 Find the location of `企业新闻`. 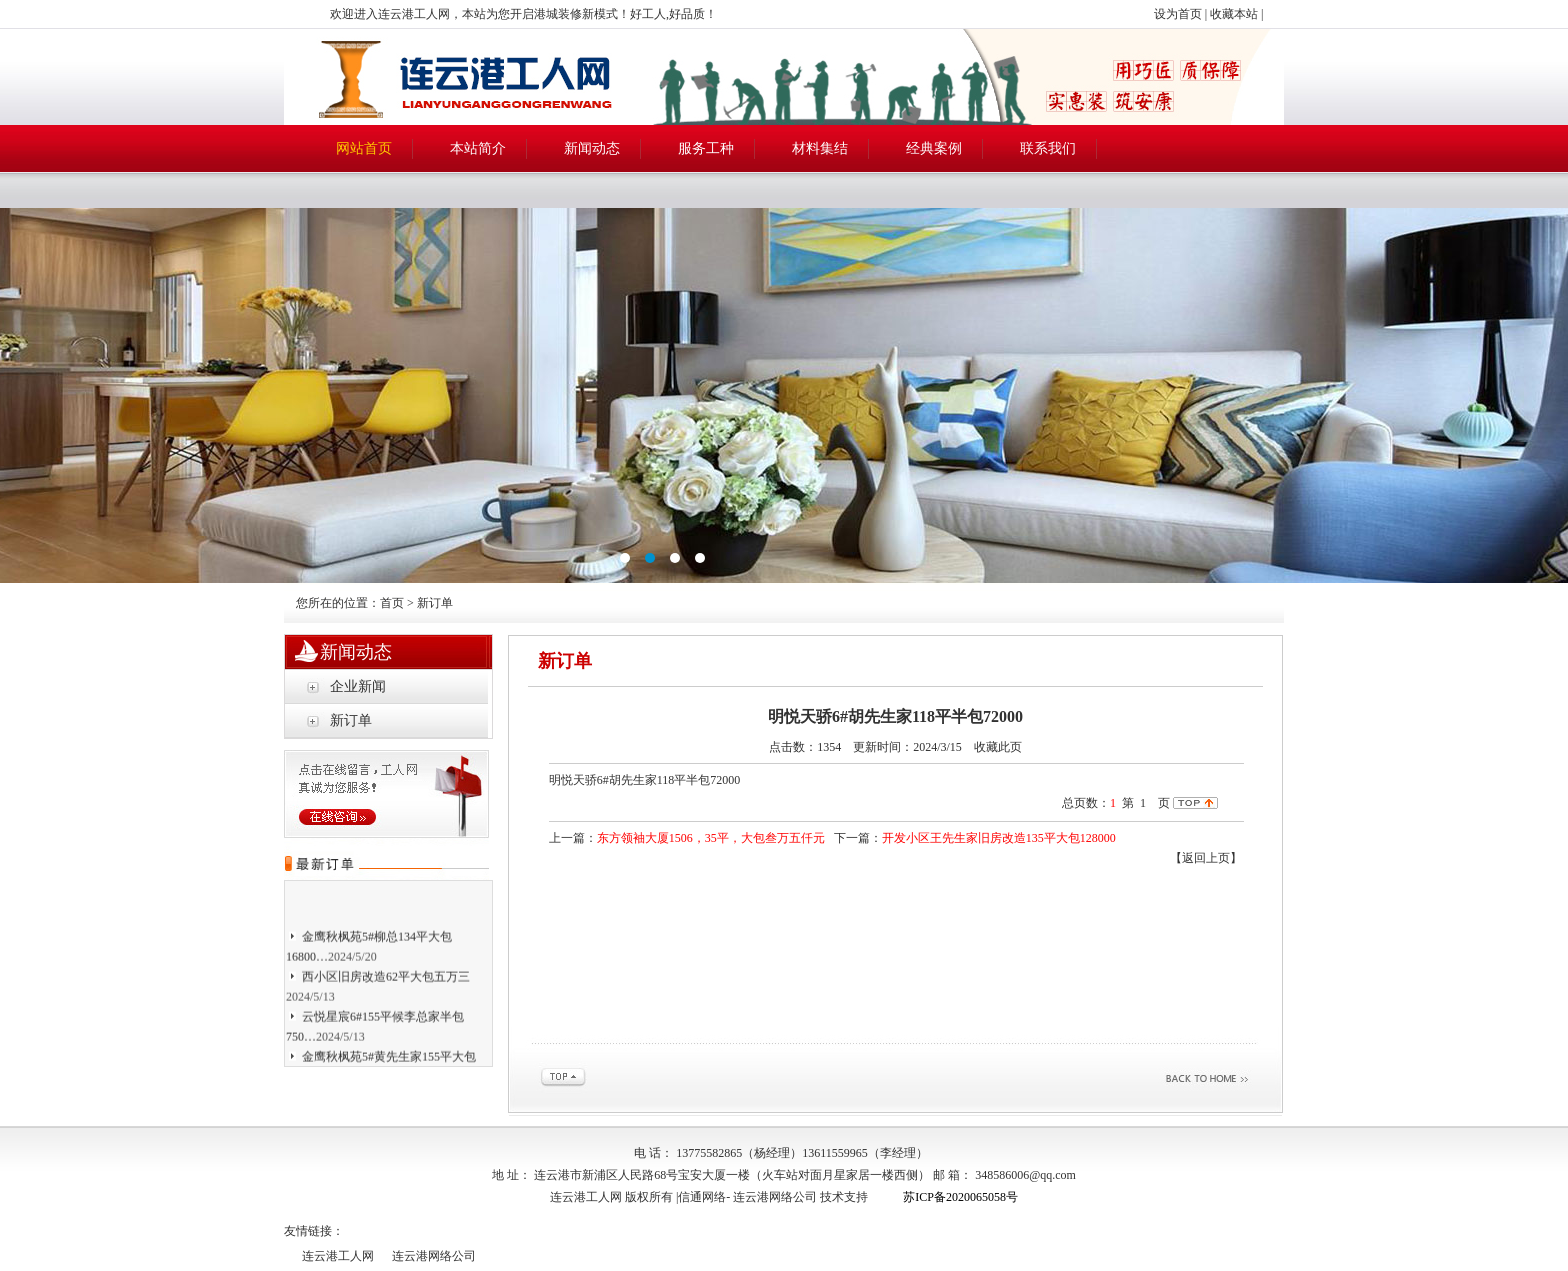

企业新闻 is located at coordinates (358, 686).